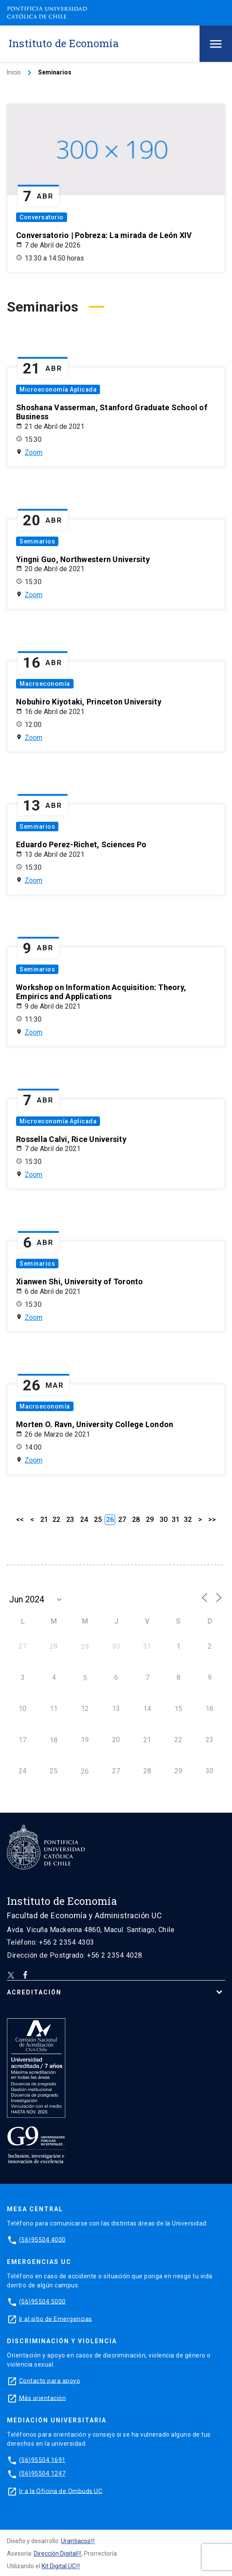  I want to click on Conversatorio, so click(41, 217).